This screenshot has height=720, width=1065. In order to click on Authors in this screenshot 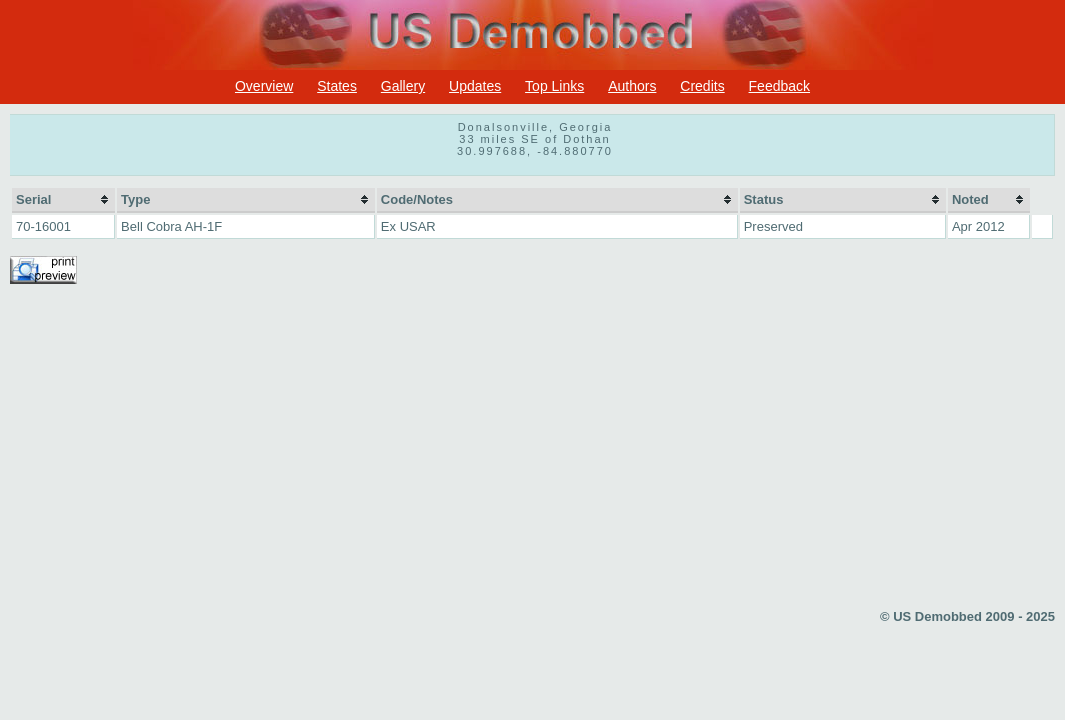, I will do `click(632, 86)`.